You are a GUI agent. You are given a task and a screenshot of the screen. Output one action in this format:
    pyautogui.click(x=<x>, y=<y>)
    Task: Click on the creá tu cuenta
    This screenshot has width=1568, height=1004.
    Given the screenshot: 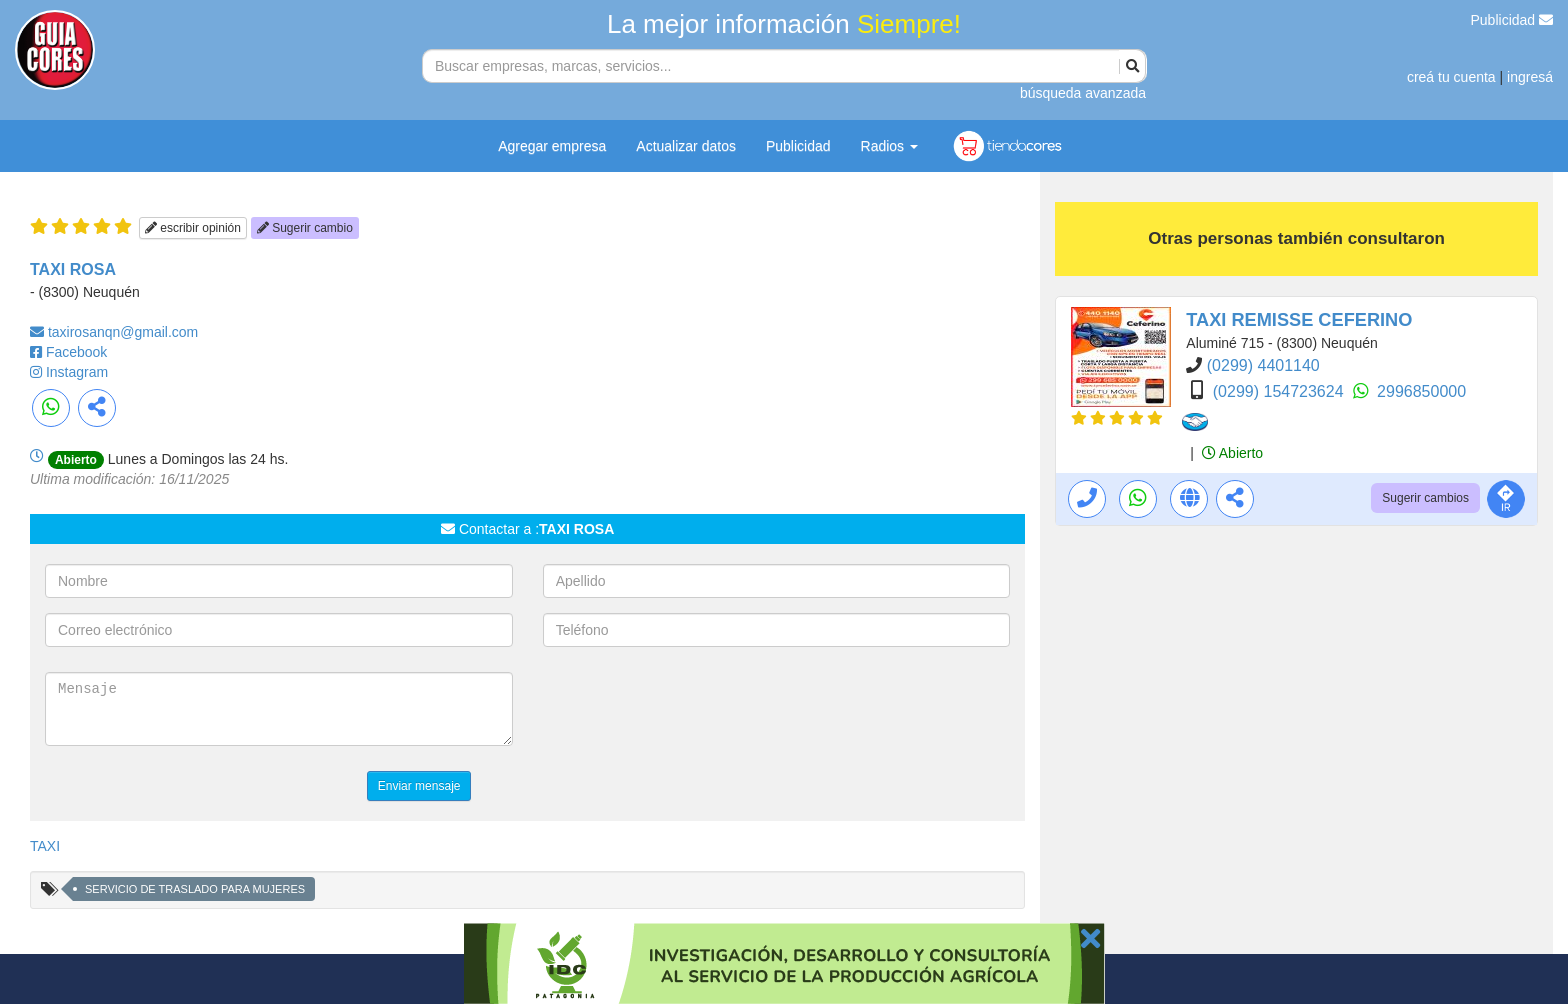 What is the action you would take?
    pyautogui.click(x=1451, y=77)
    